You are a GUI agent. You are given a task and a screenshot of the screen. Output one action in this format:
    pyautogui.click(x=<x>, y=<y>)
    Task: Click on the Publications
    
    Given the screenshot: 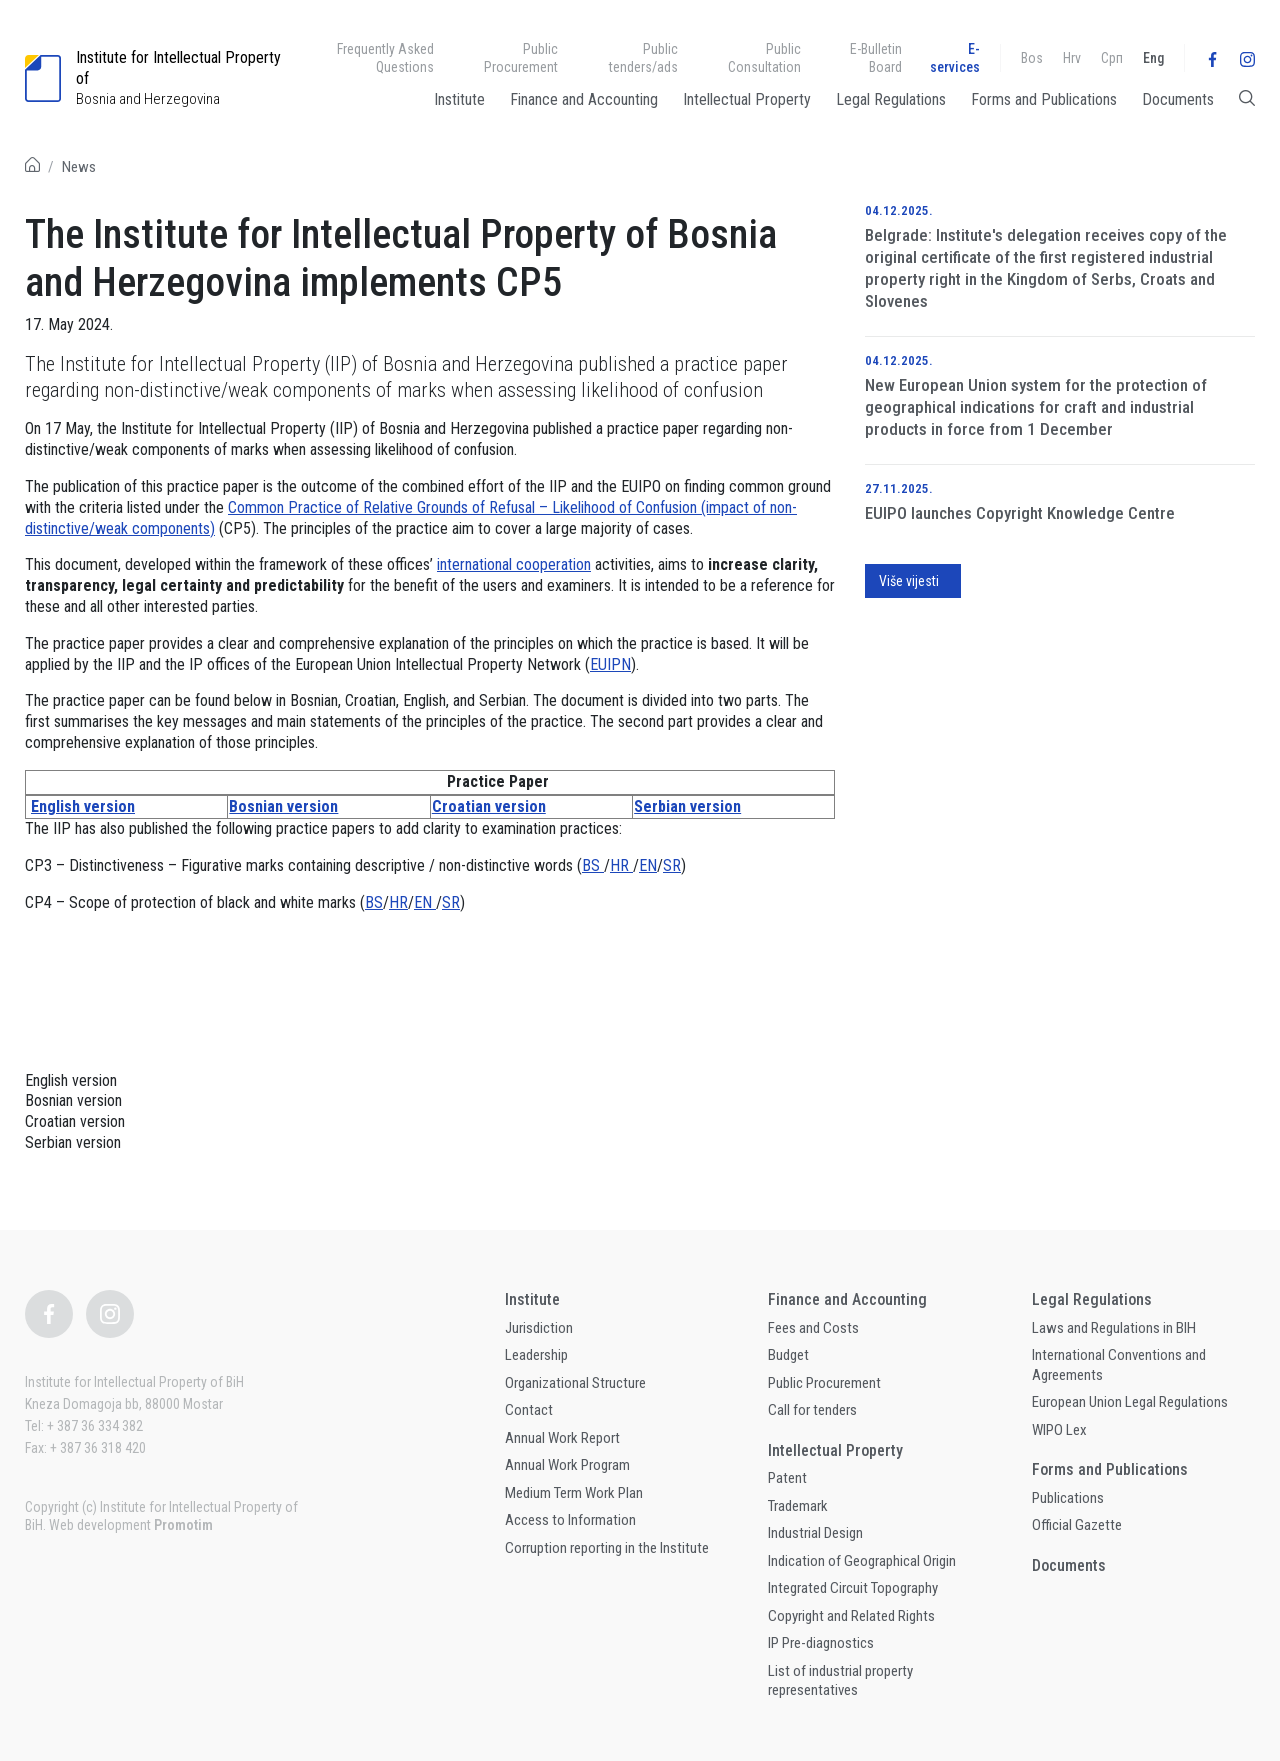 What is the action you would take?
    pyautogui.click(x=1068, y=1498)
    